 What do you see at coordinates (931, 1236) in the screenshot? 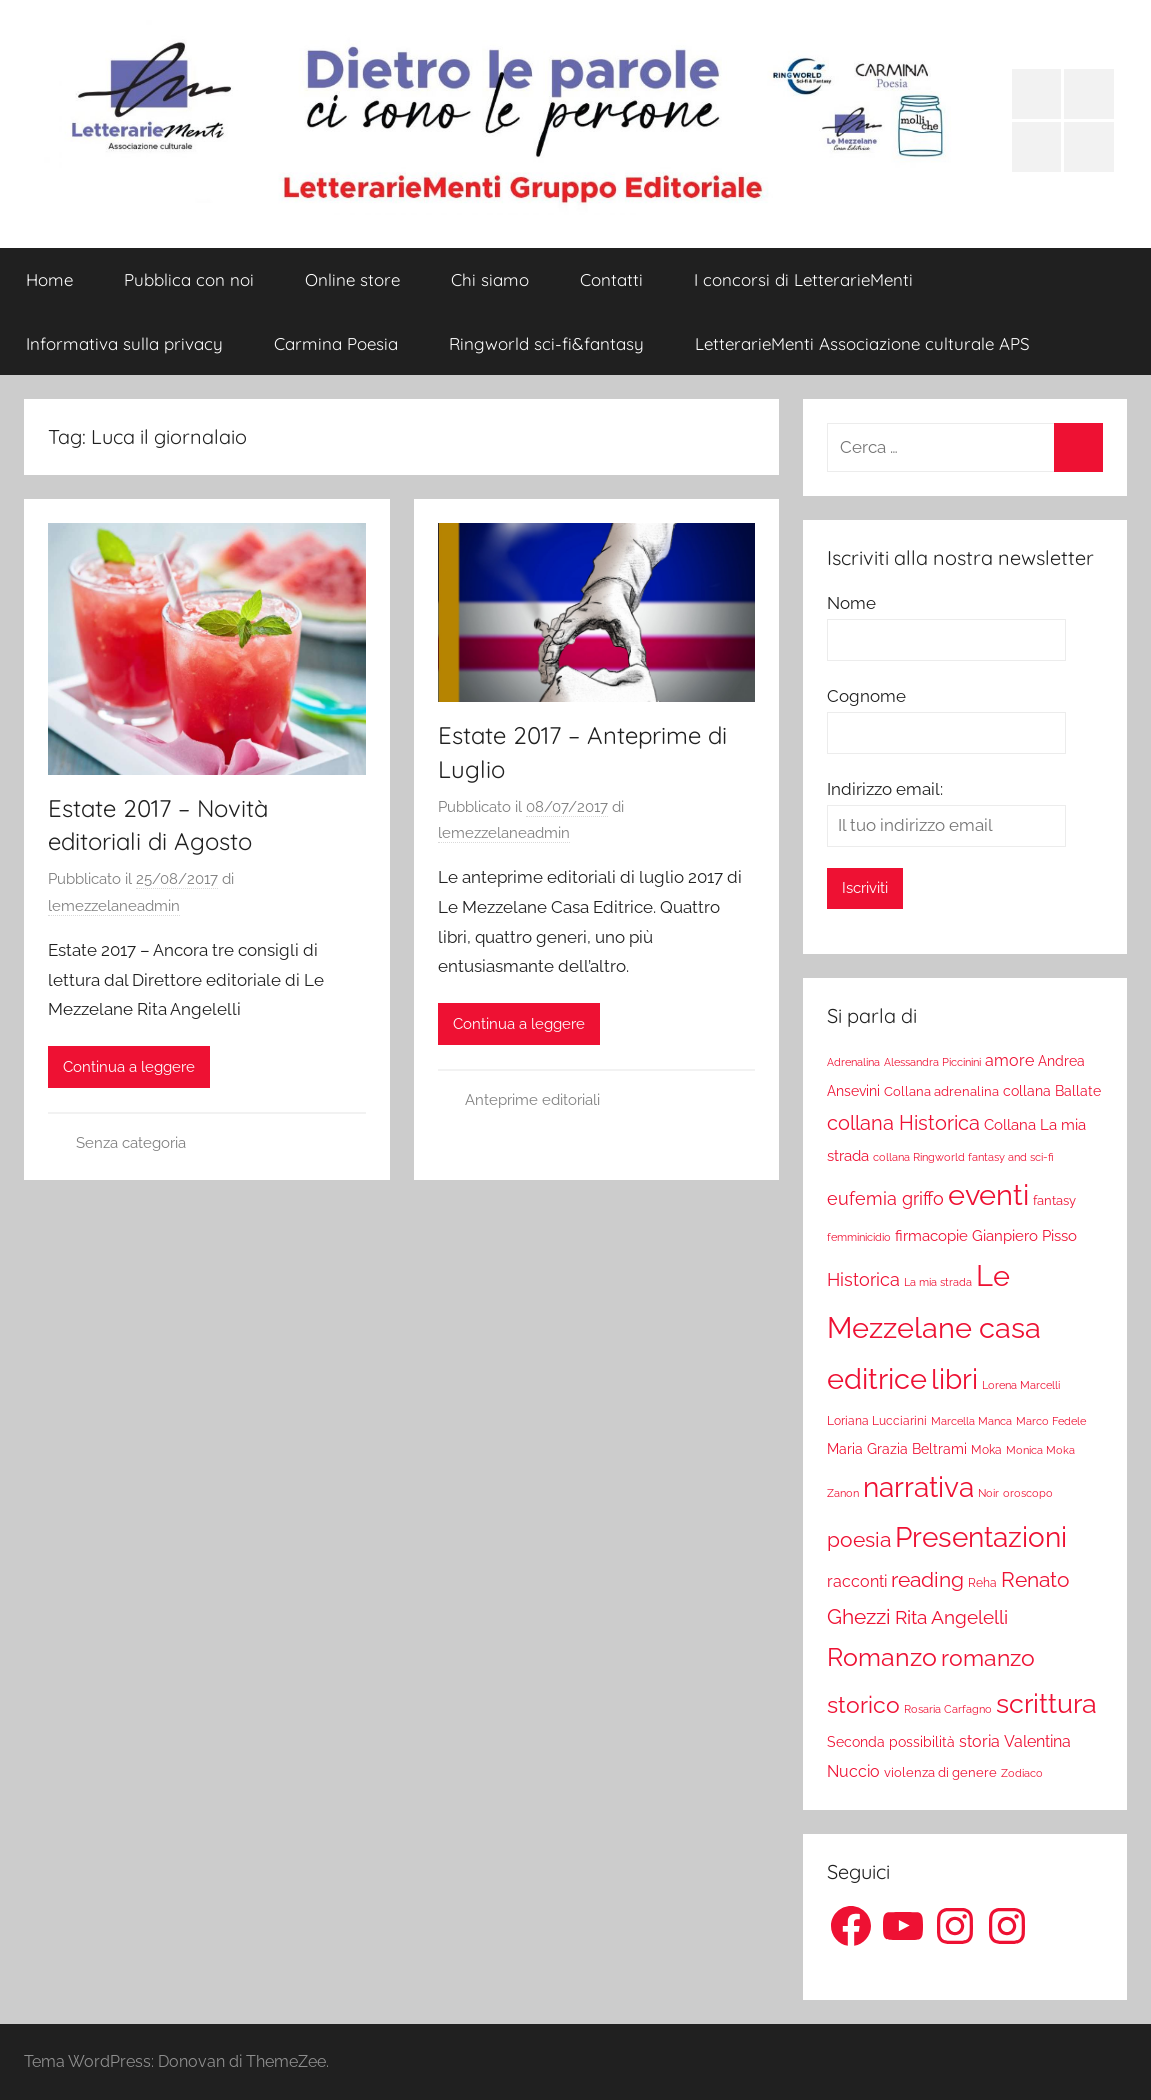
I see `firmacopie [firmacopie (34 elementi)]` at bounding box center [931, 1236].